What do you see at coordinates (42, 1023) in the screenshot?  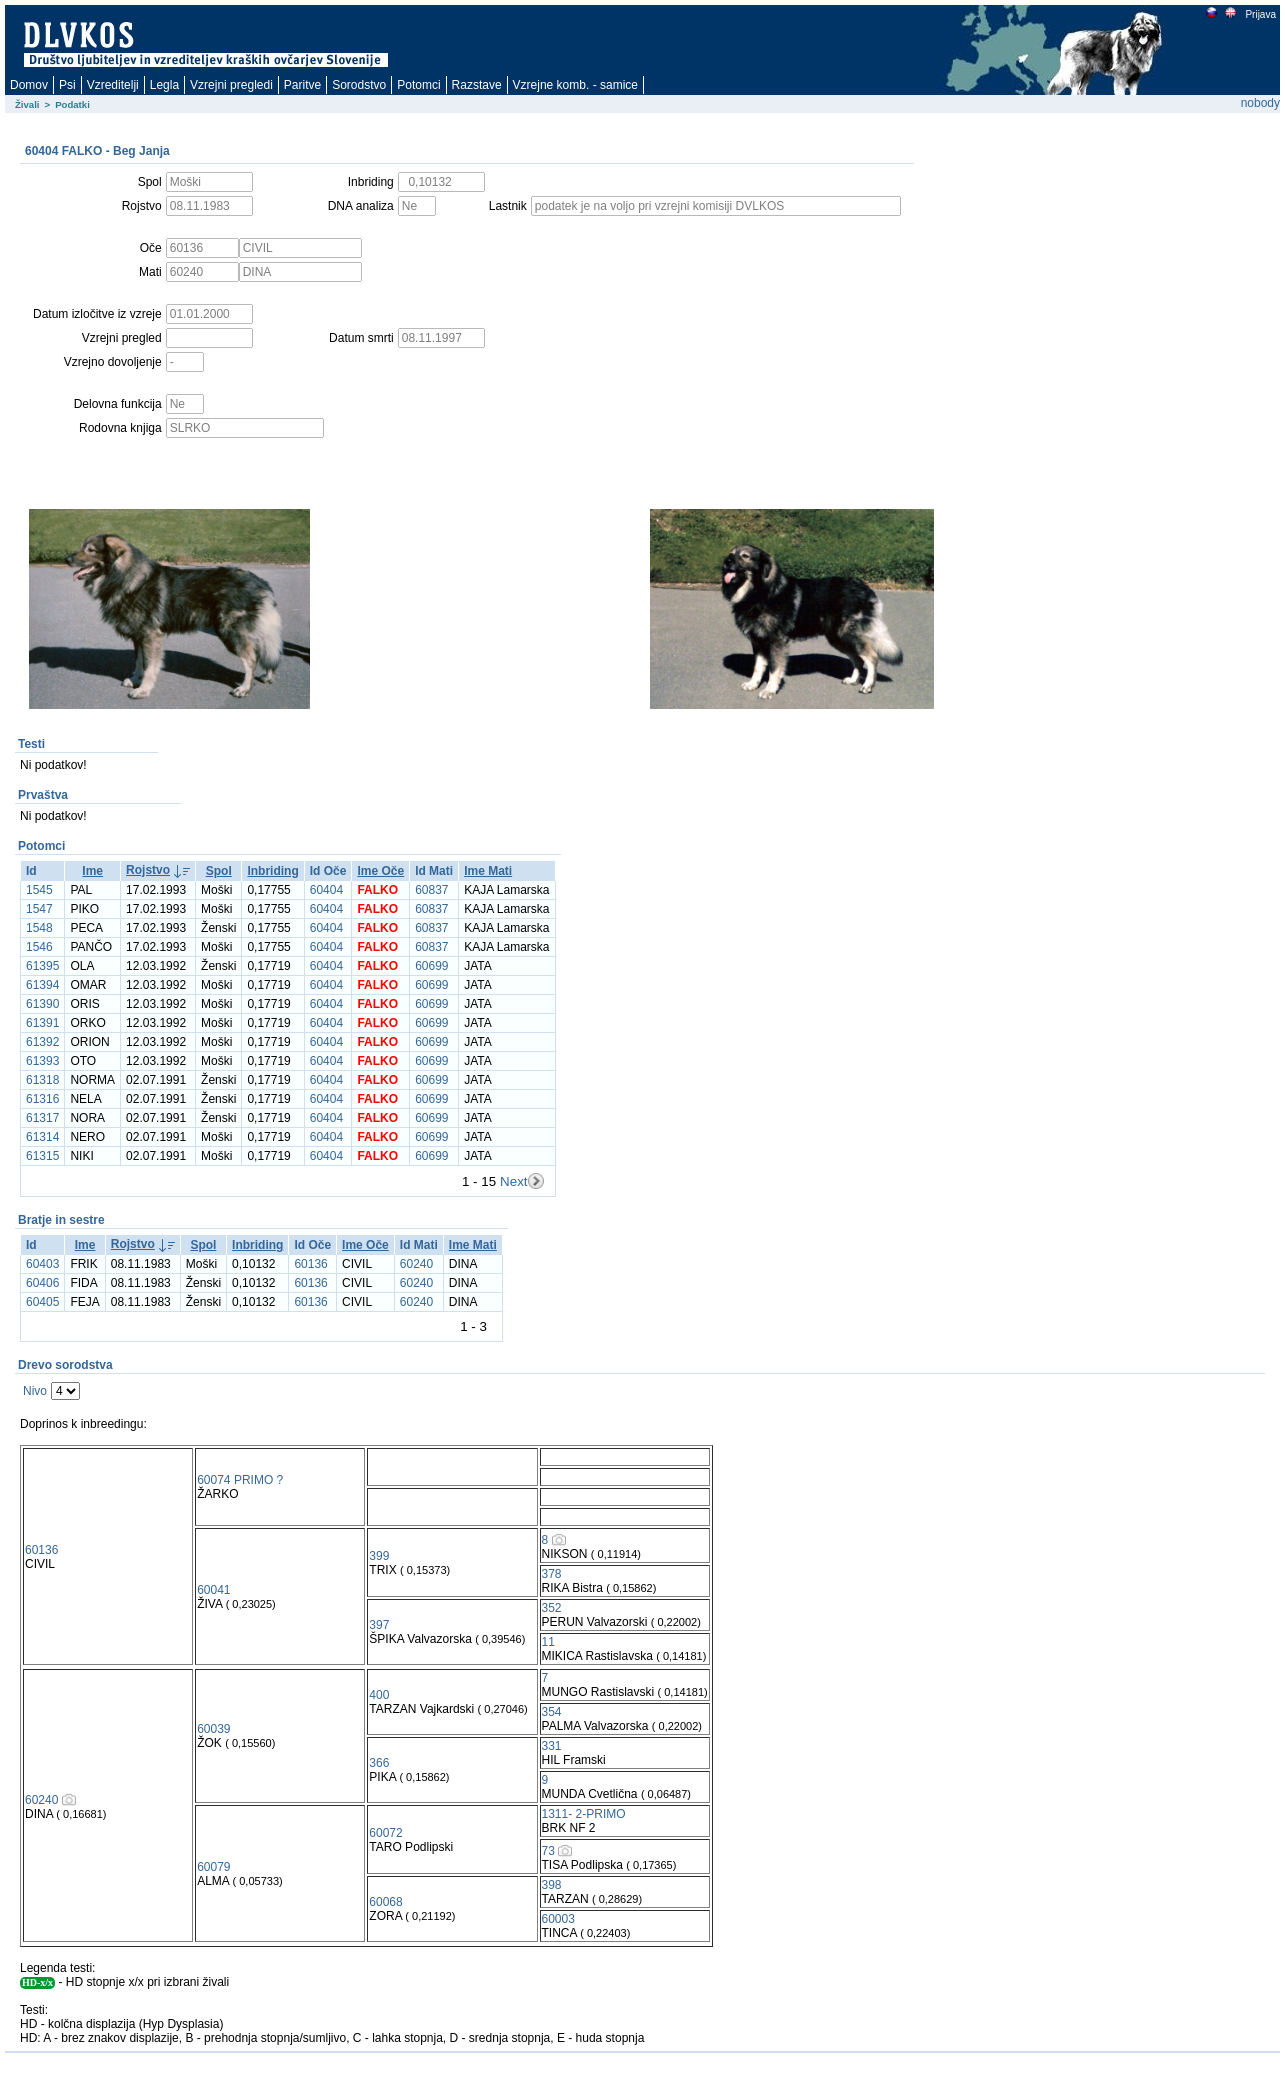 I see `61391` at bounding box center [42, 1023].